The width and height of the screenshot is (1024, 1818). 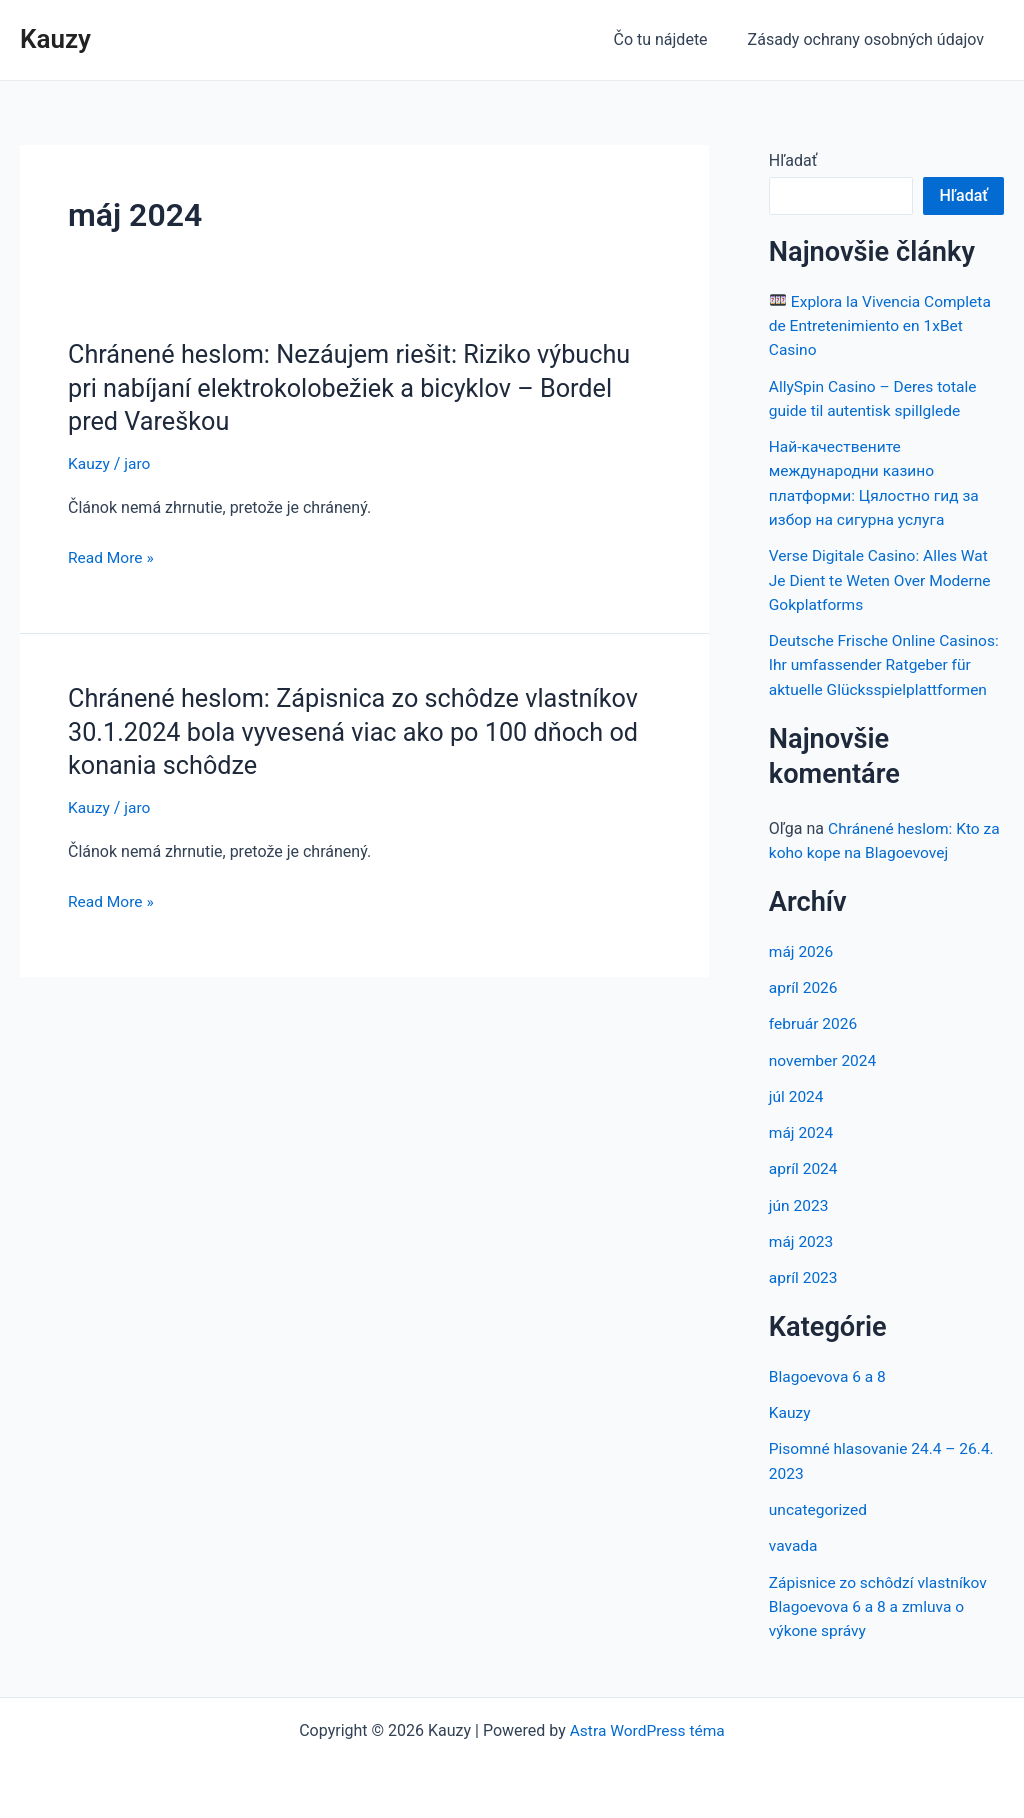 I want to click on Astra WordPress téma, so click(x=647, y=1730).